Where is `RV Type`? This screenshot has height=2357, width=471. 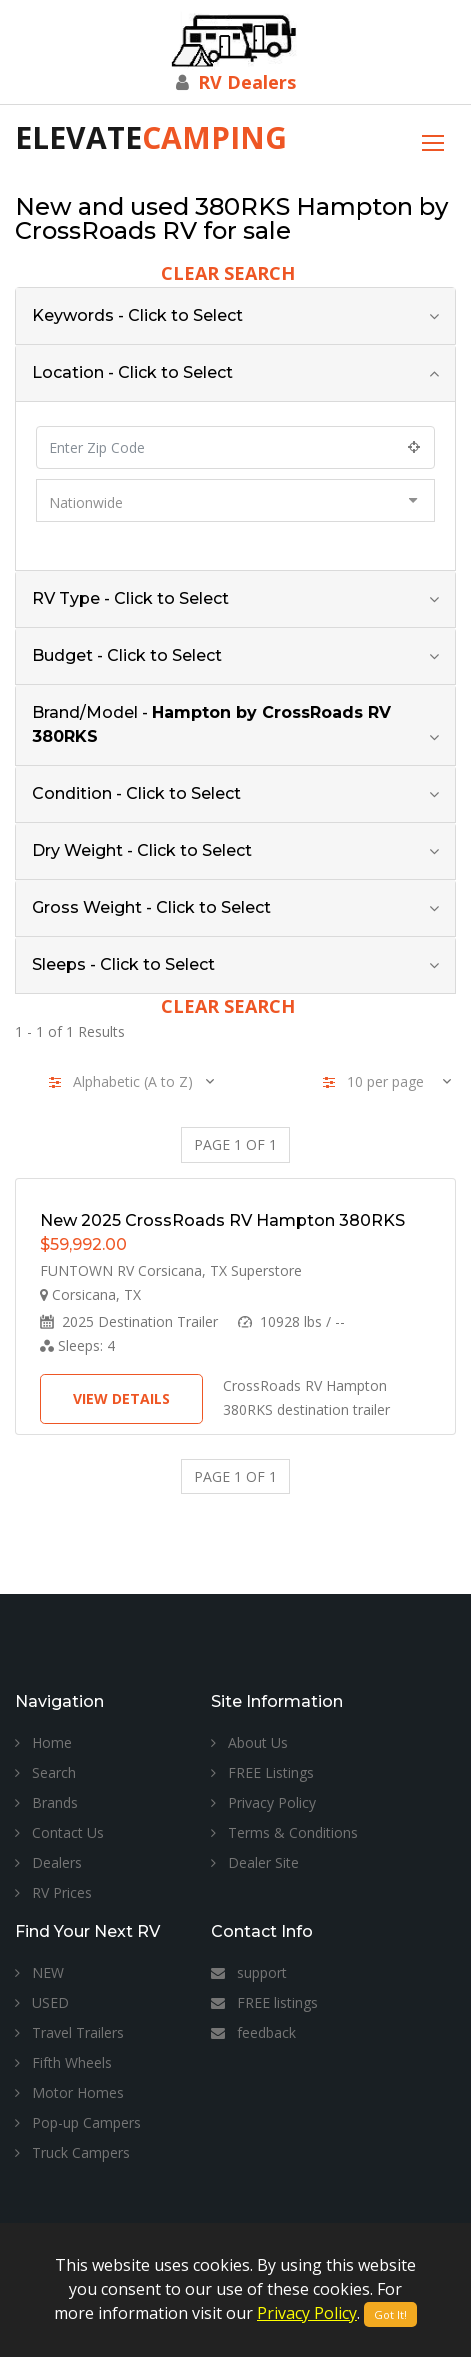
RV Type is located at coordinates (130, 598).